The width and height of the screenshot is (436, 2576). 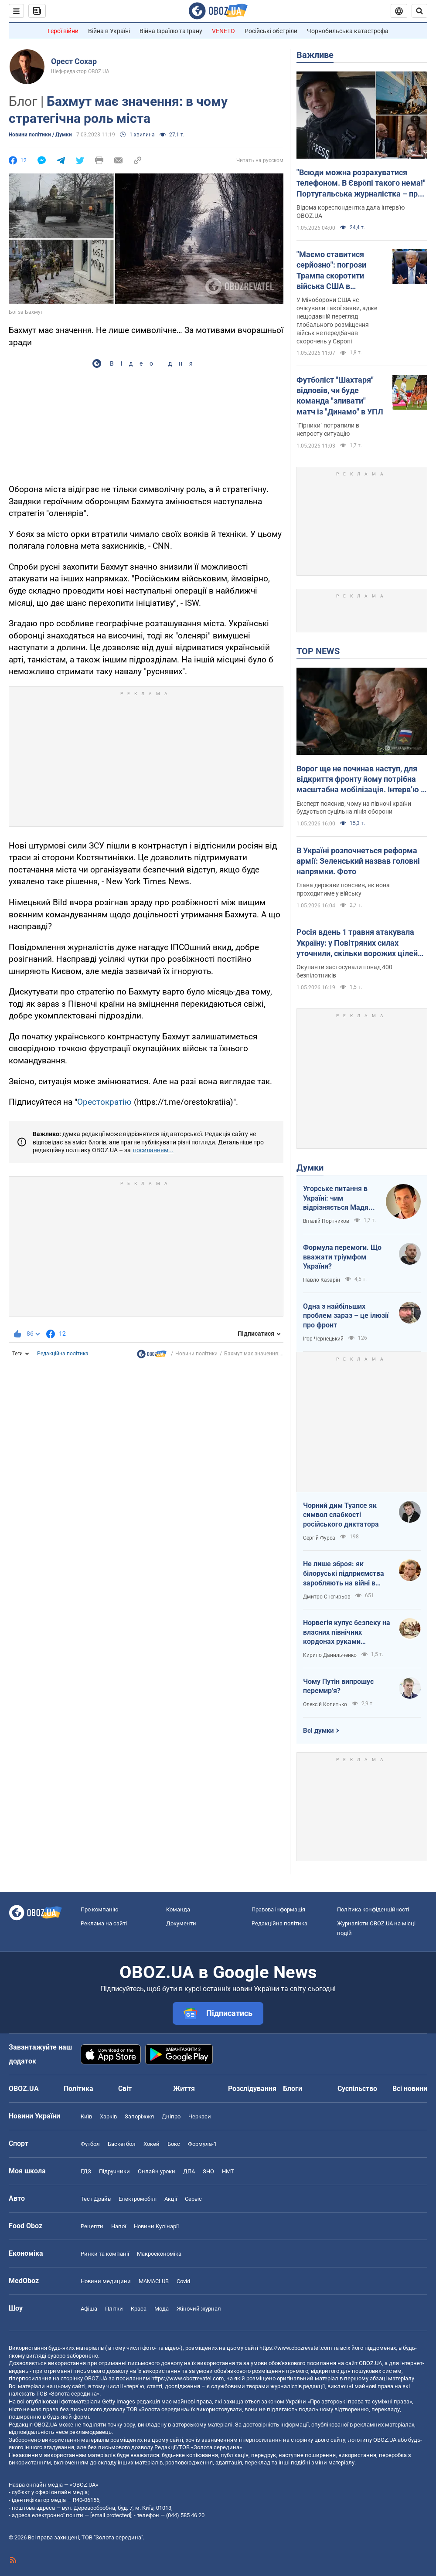 I want to click on Російські обстріли, so click(x=271, y=30).